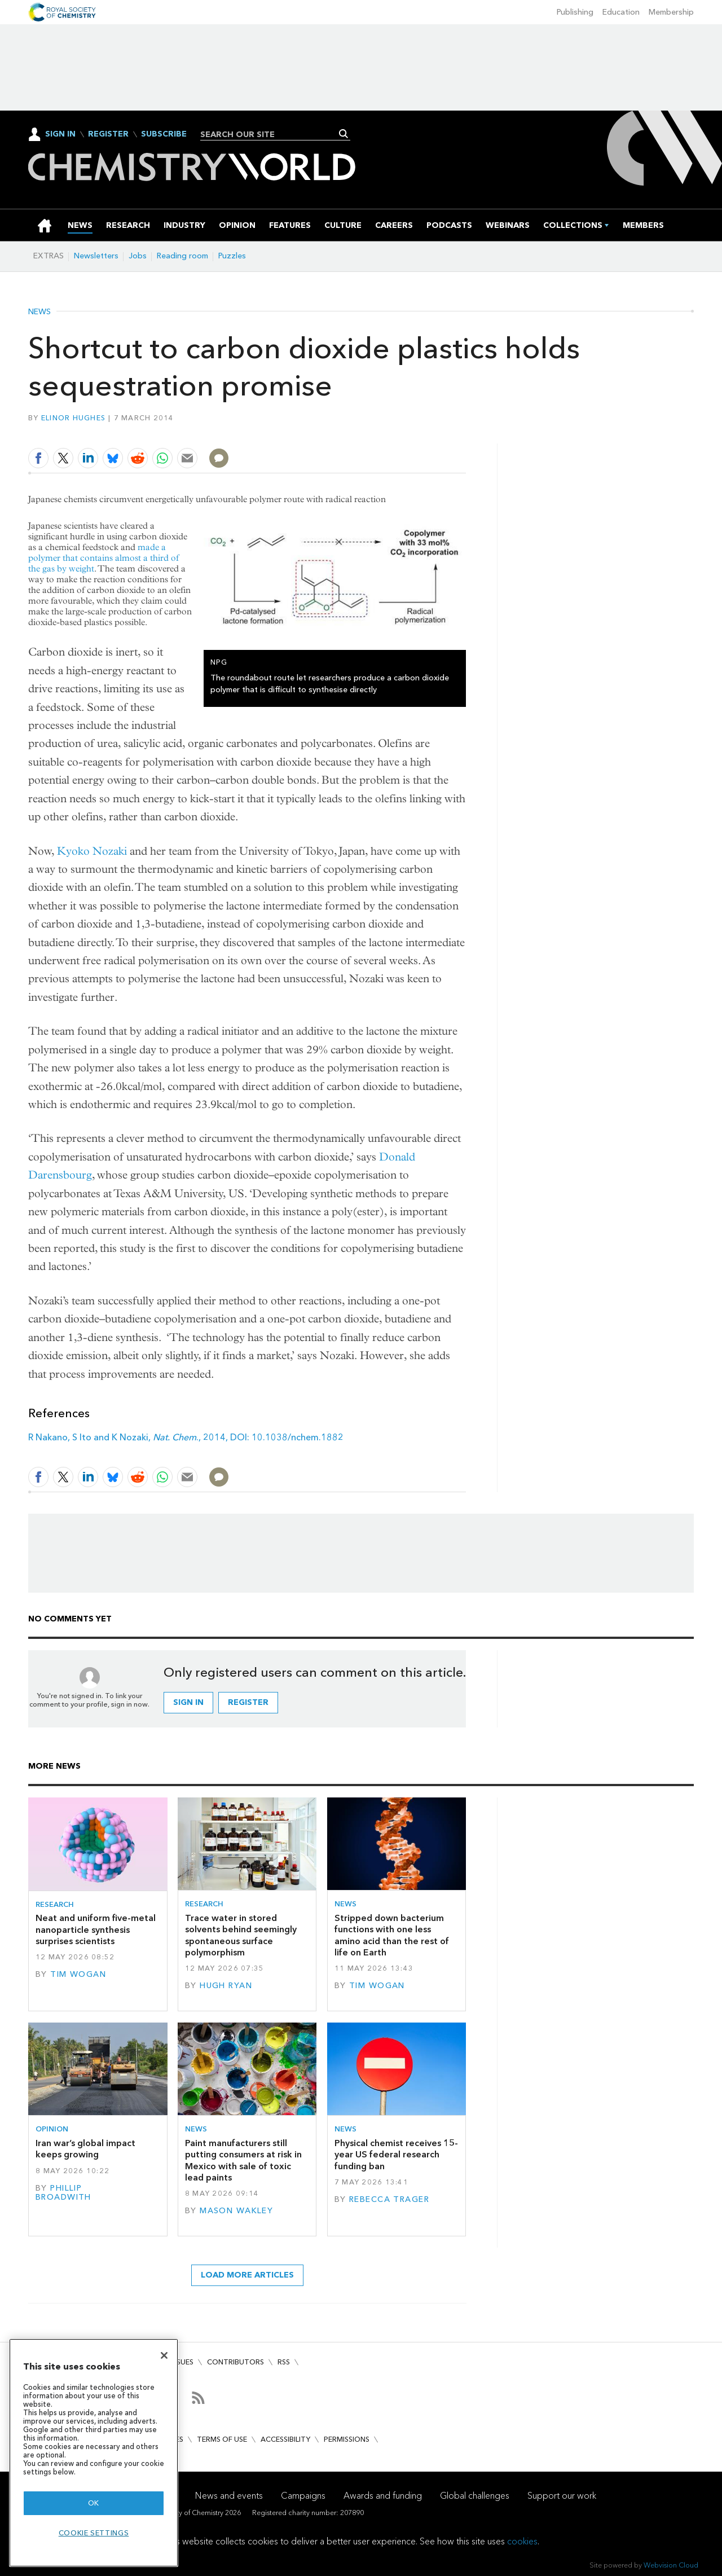  What do you see at coordinates (96, 1929) in the screenshot?
I see `Neat and uniform five-metal nanoparticle synthesis surprises scientists` at bounding box center [96, 1929].